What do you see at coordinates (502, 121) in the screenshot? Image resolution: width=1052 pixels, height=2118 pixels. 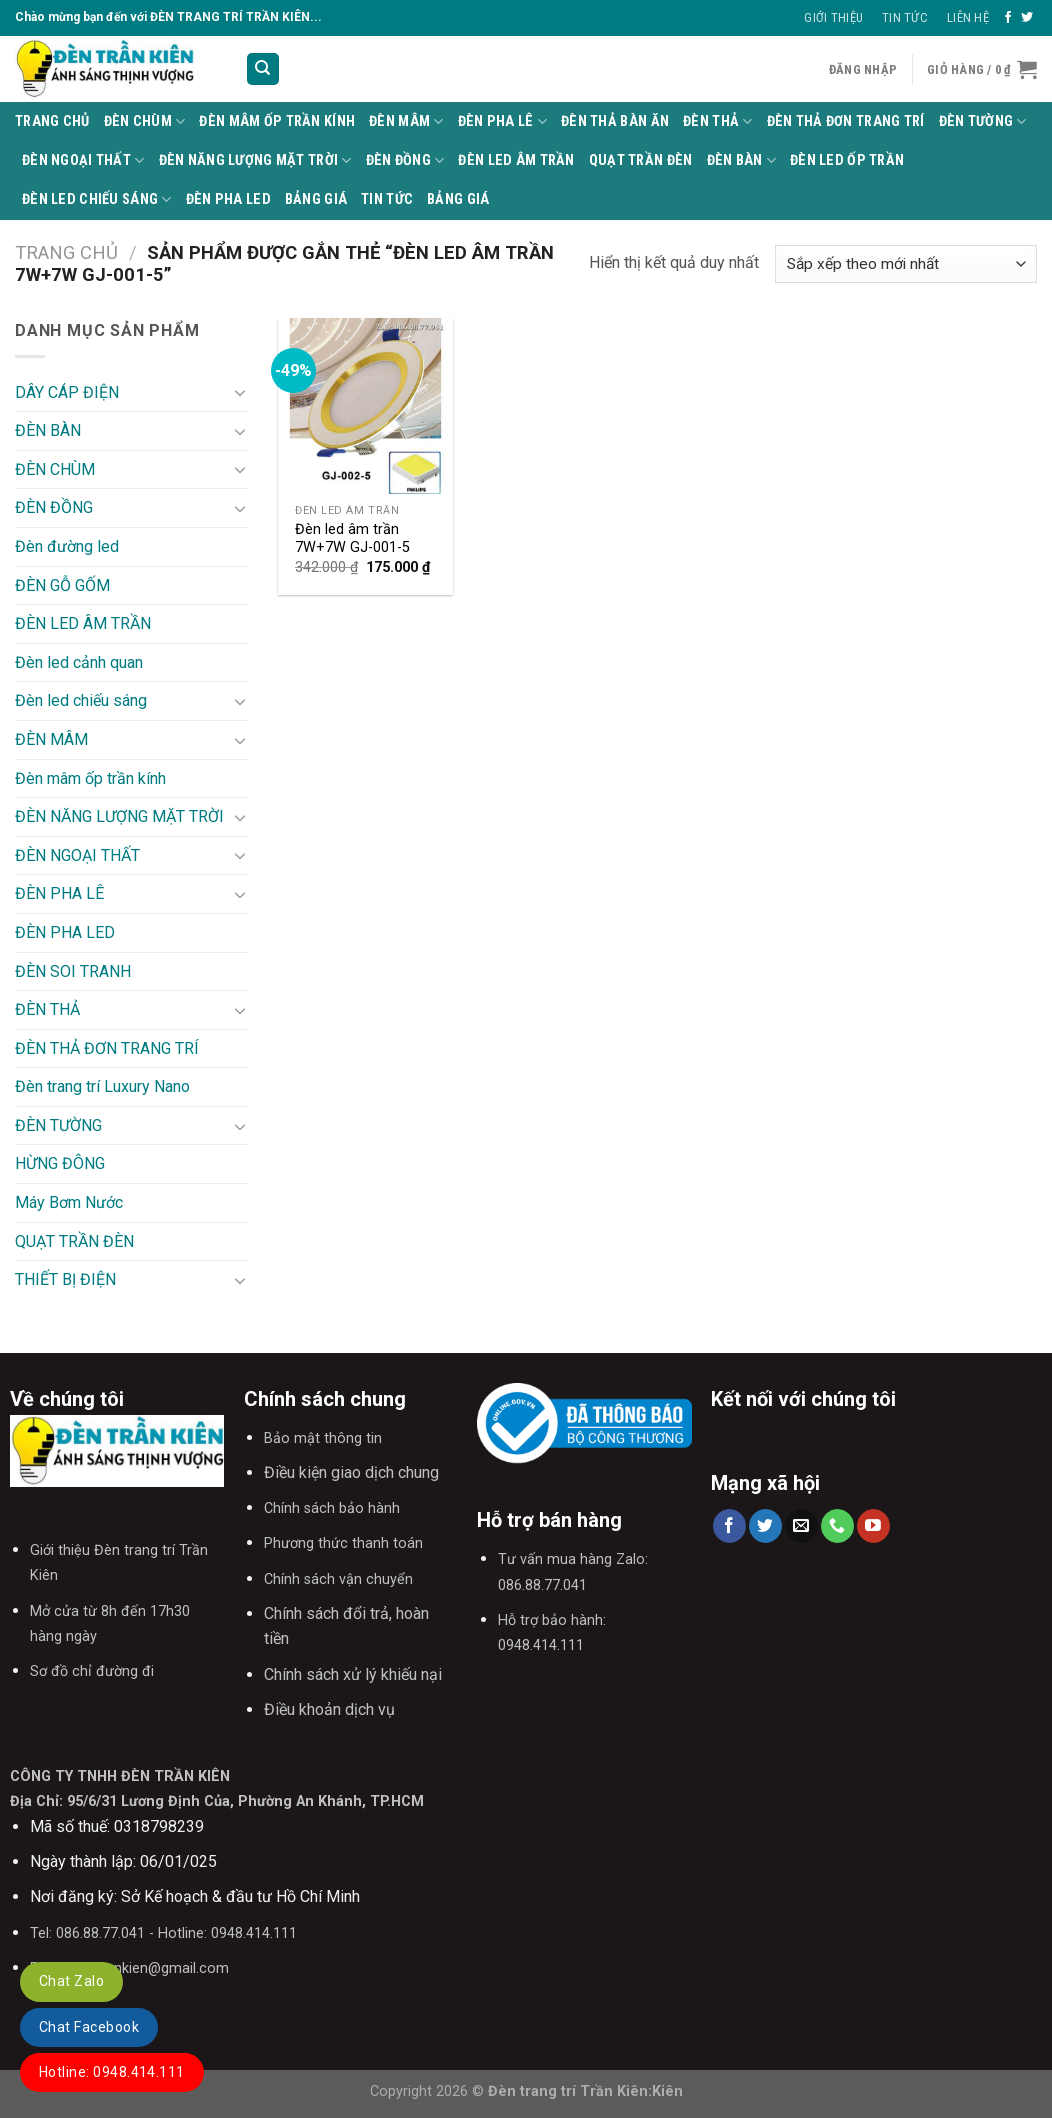 I see `ĐÈN PHA LÊ` at bounding box center [502, 121].